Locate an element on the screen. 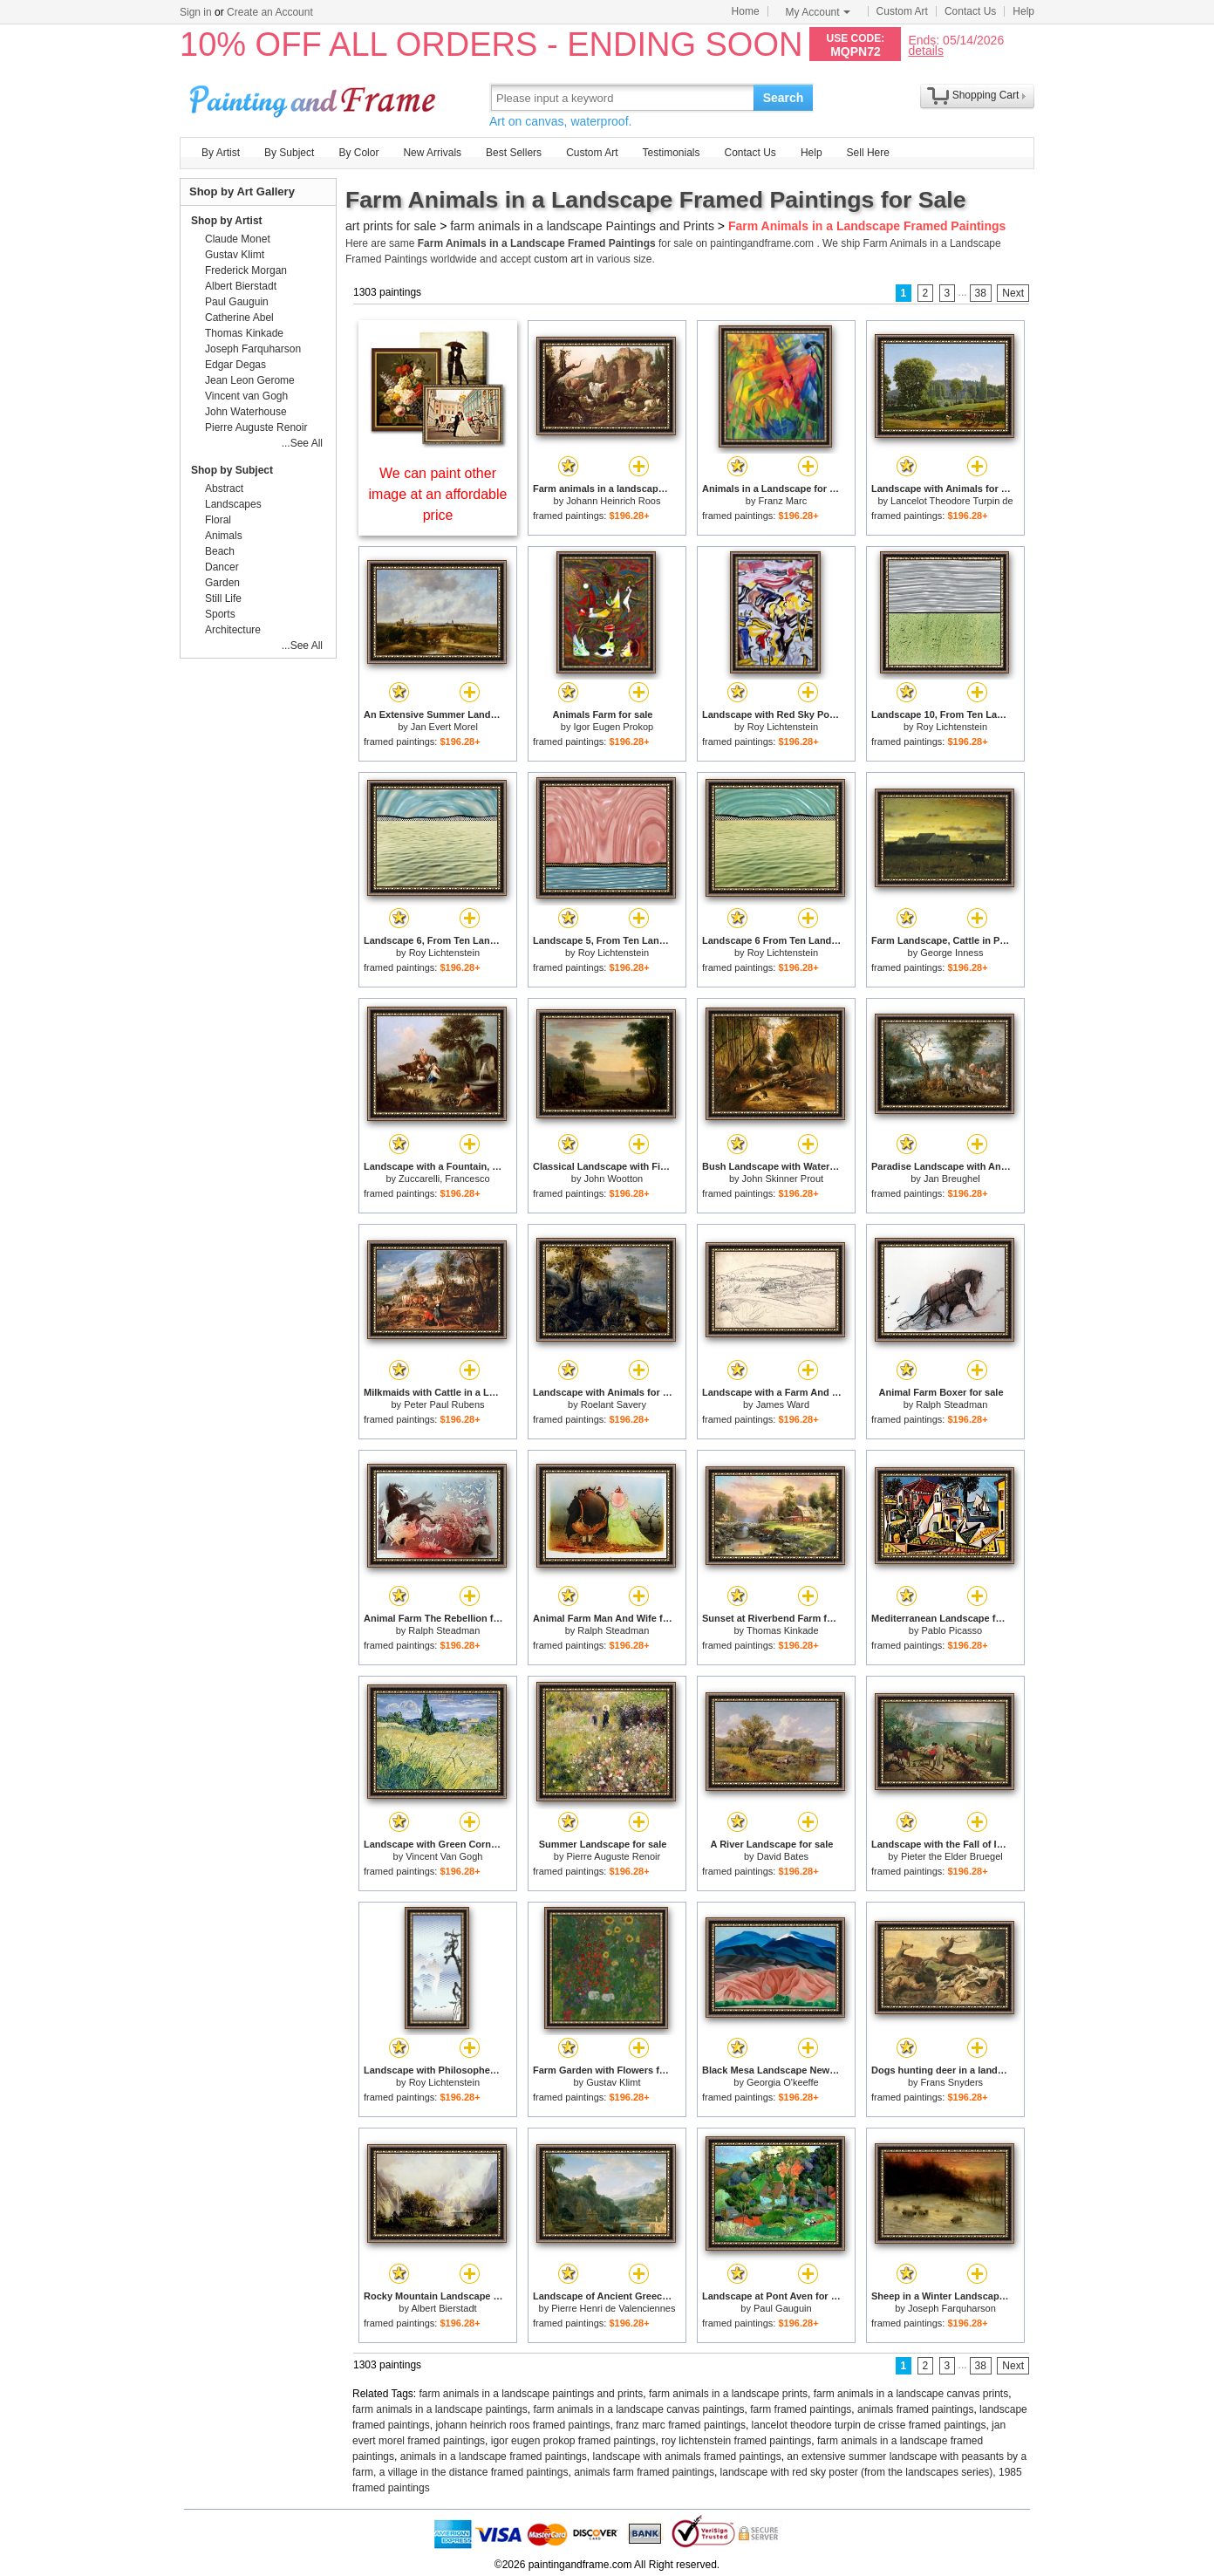 Image resolution: width=1214 pixels, height=2576 pixels. Claude Monet is located at coordinates (237, 239).